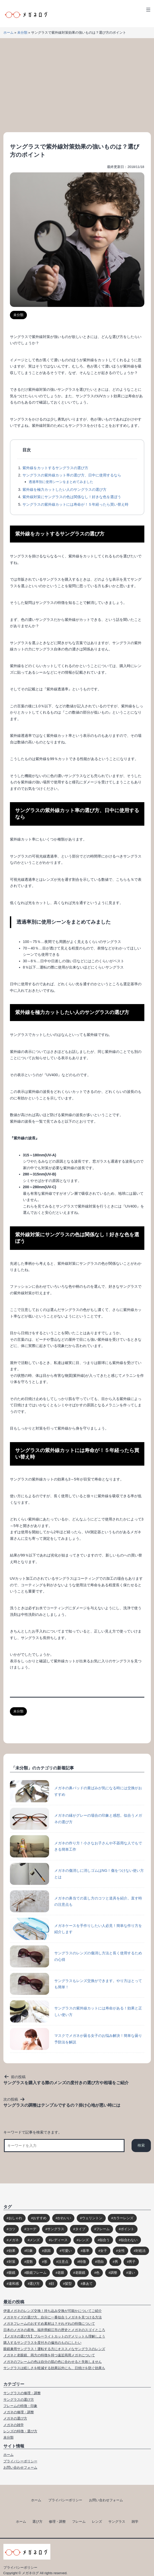 Image resolution: width=154 pixels, height=2576 pixels. What do you see at coordinates (52, 2317) in the screenshot?
I see `メガネサイズの選び方。自分に一番似合うメガネを見つける方法` at bounding box center [52, 2317].